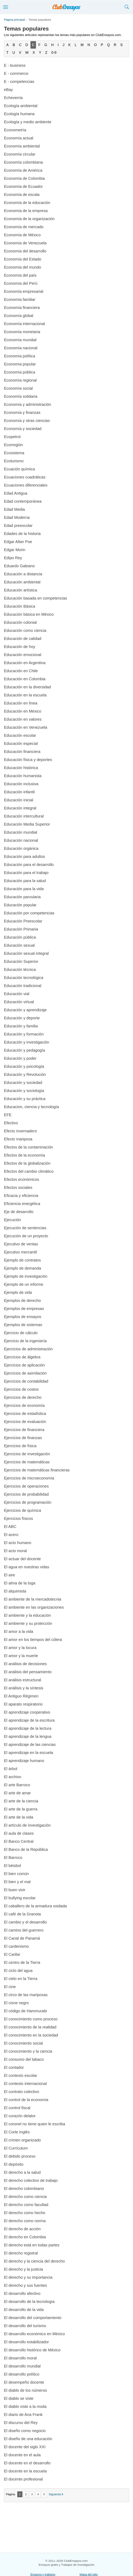 Image resolution: width=133 pixels, height=2576 pixels. I want to click on El Banco de la República, so click(26, 1849).